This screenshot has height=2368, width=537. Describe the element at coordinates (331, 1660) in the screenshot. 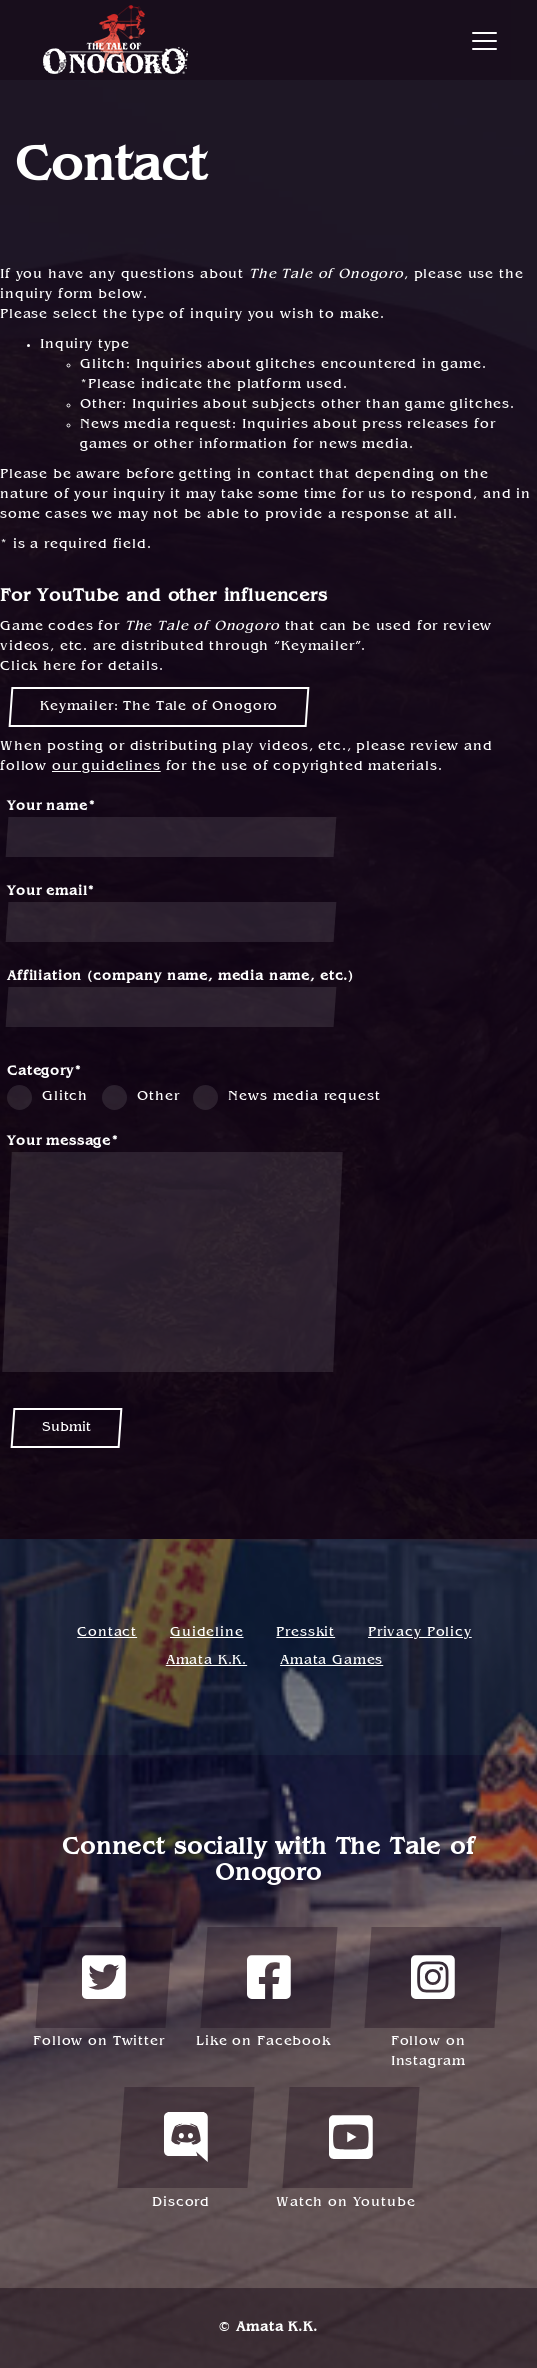

I see `Amata Games` at that location.